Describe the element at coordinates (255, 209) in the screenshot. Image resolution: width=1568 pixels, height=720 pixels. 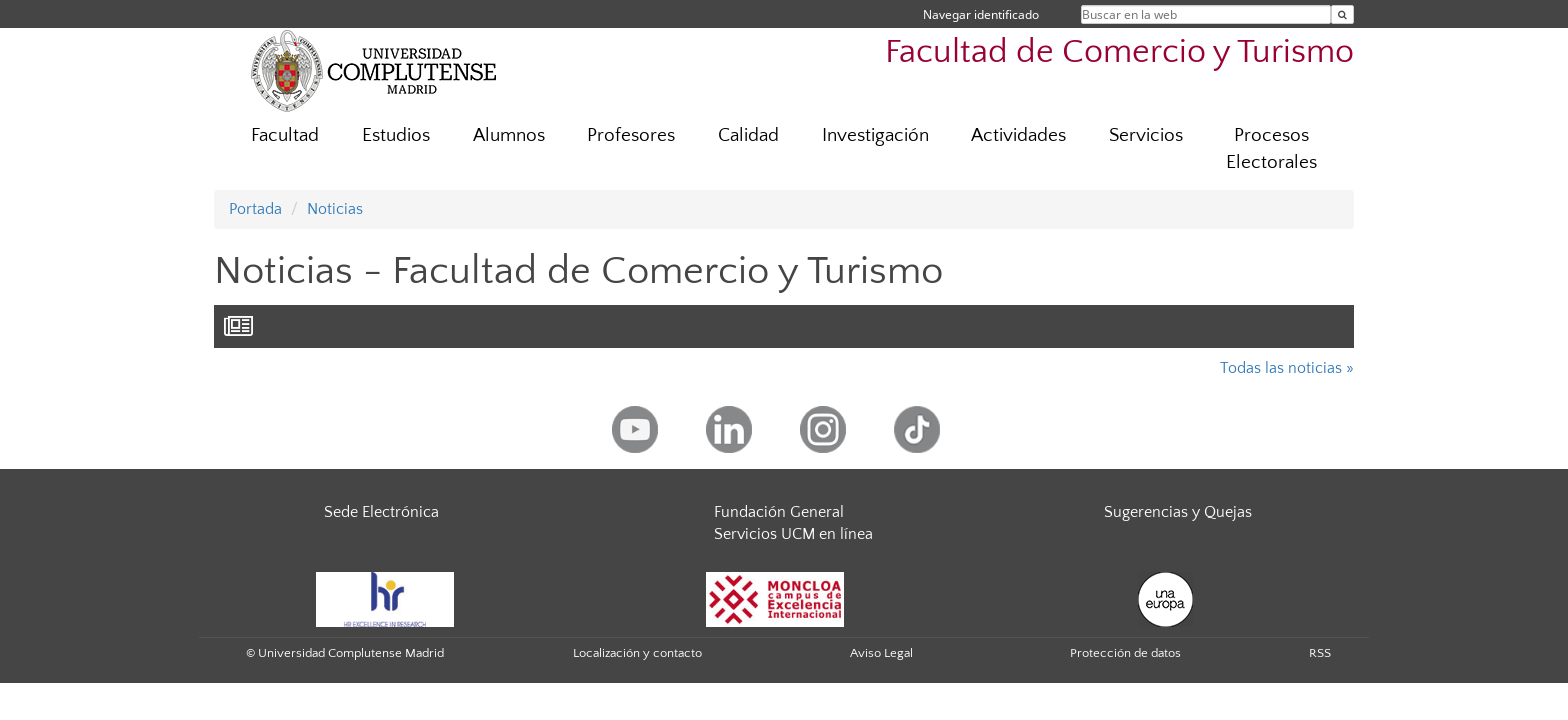
I see `Portada` at that location.